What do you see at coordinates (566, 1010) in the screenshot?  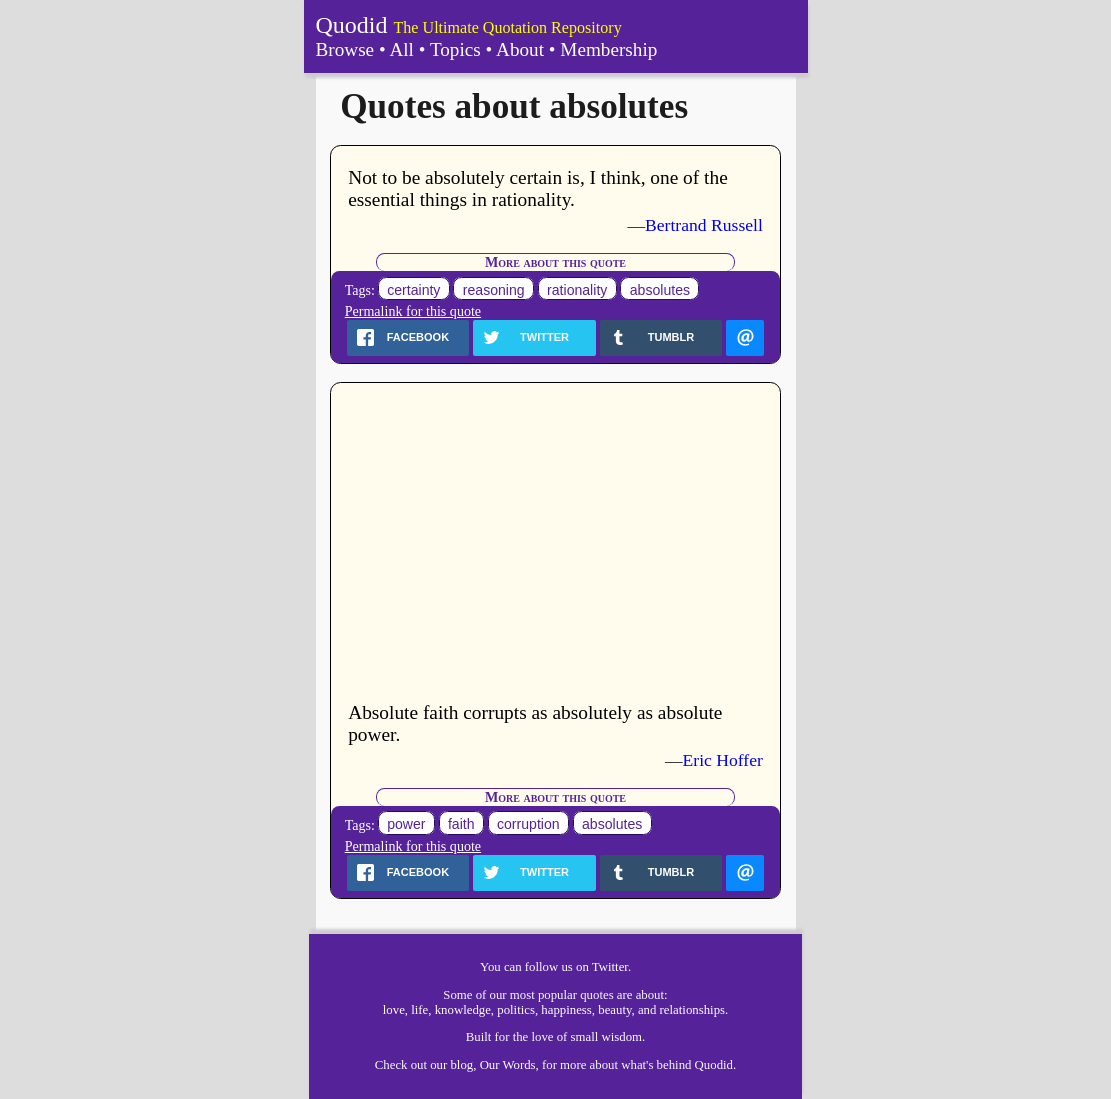 I see `happiness` at bounding box center [566, 1010].